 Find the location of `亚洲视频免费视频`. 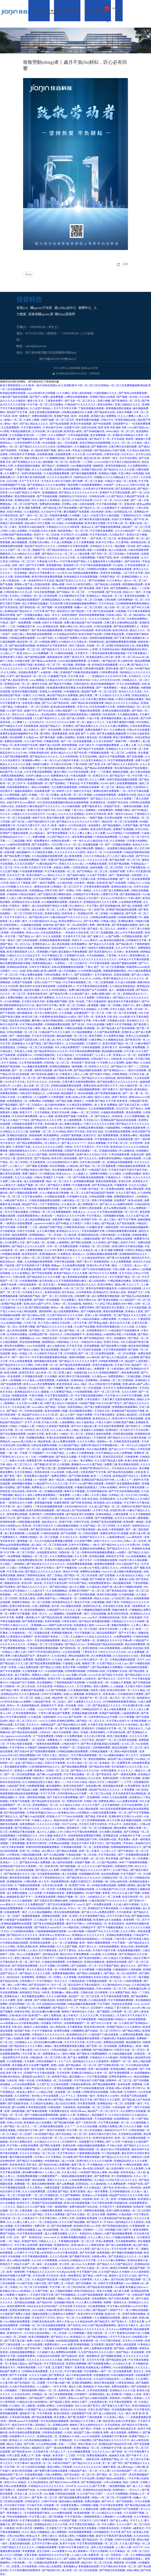

亚洲视频免费视频 is located at coordinates (84, 1181).